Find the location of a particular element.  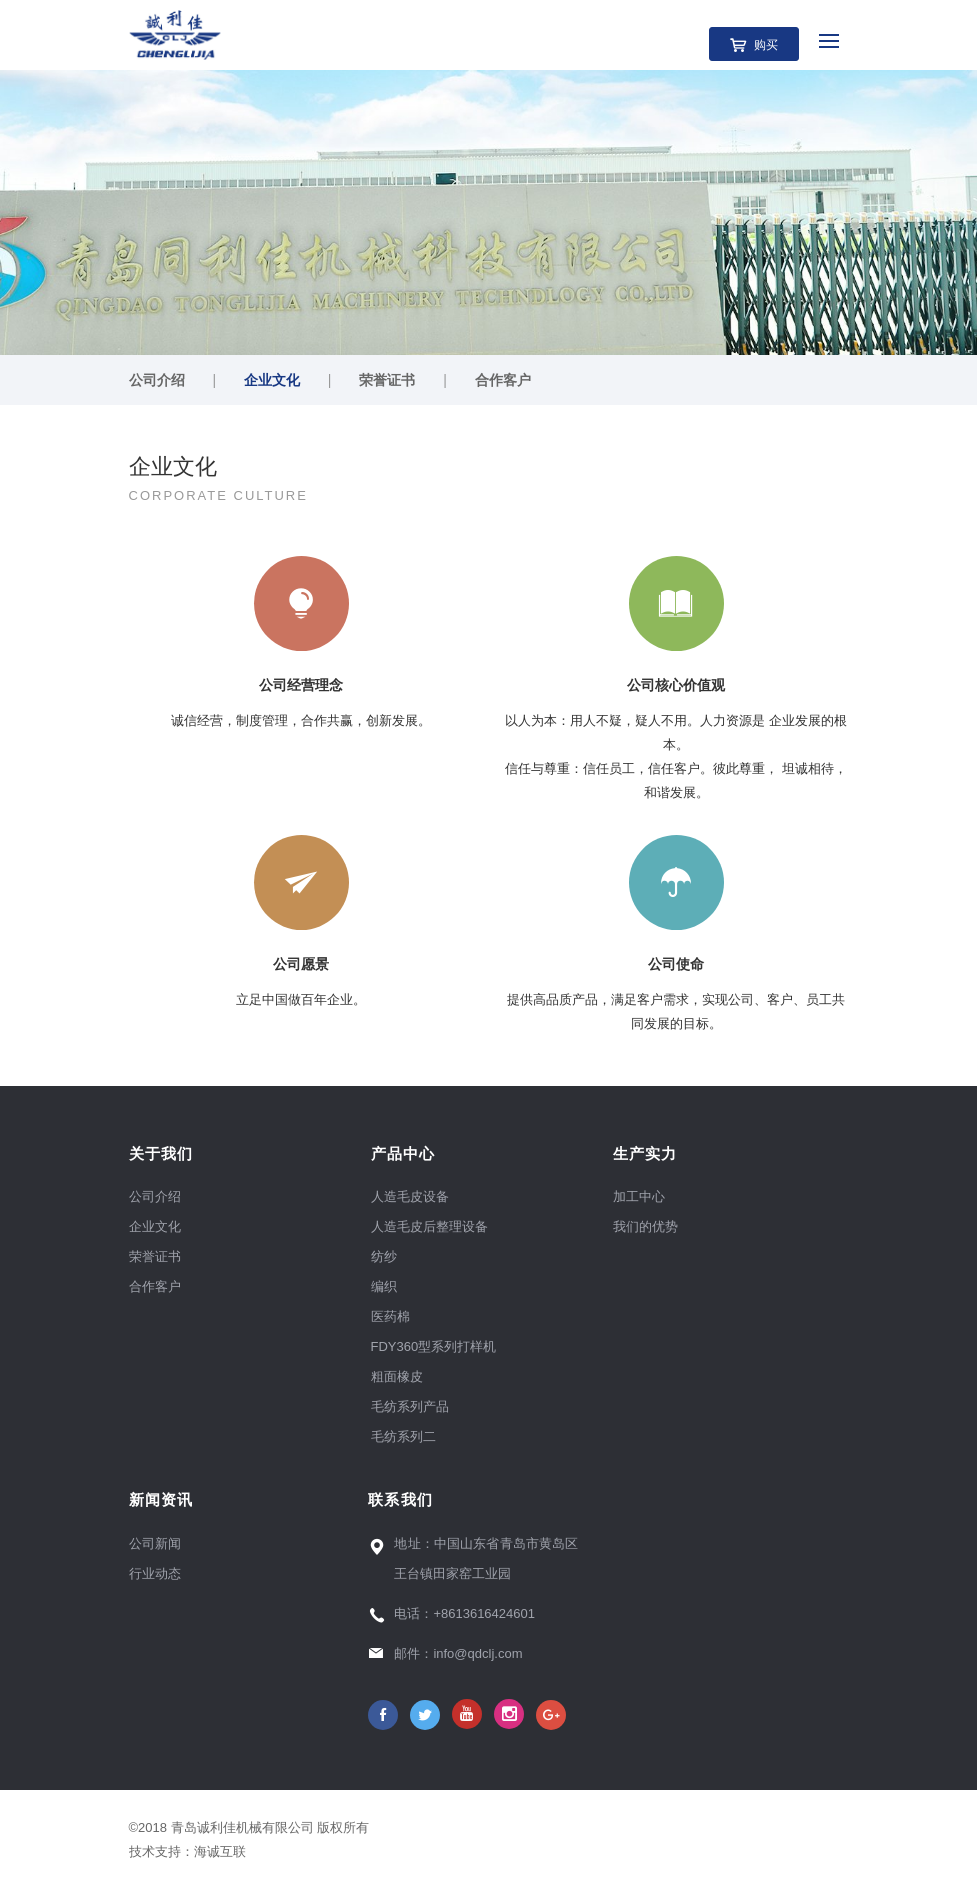

人造毛皮设备 is located at coordinates (410, 1196).